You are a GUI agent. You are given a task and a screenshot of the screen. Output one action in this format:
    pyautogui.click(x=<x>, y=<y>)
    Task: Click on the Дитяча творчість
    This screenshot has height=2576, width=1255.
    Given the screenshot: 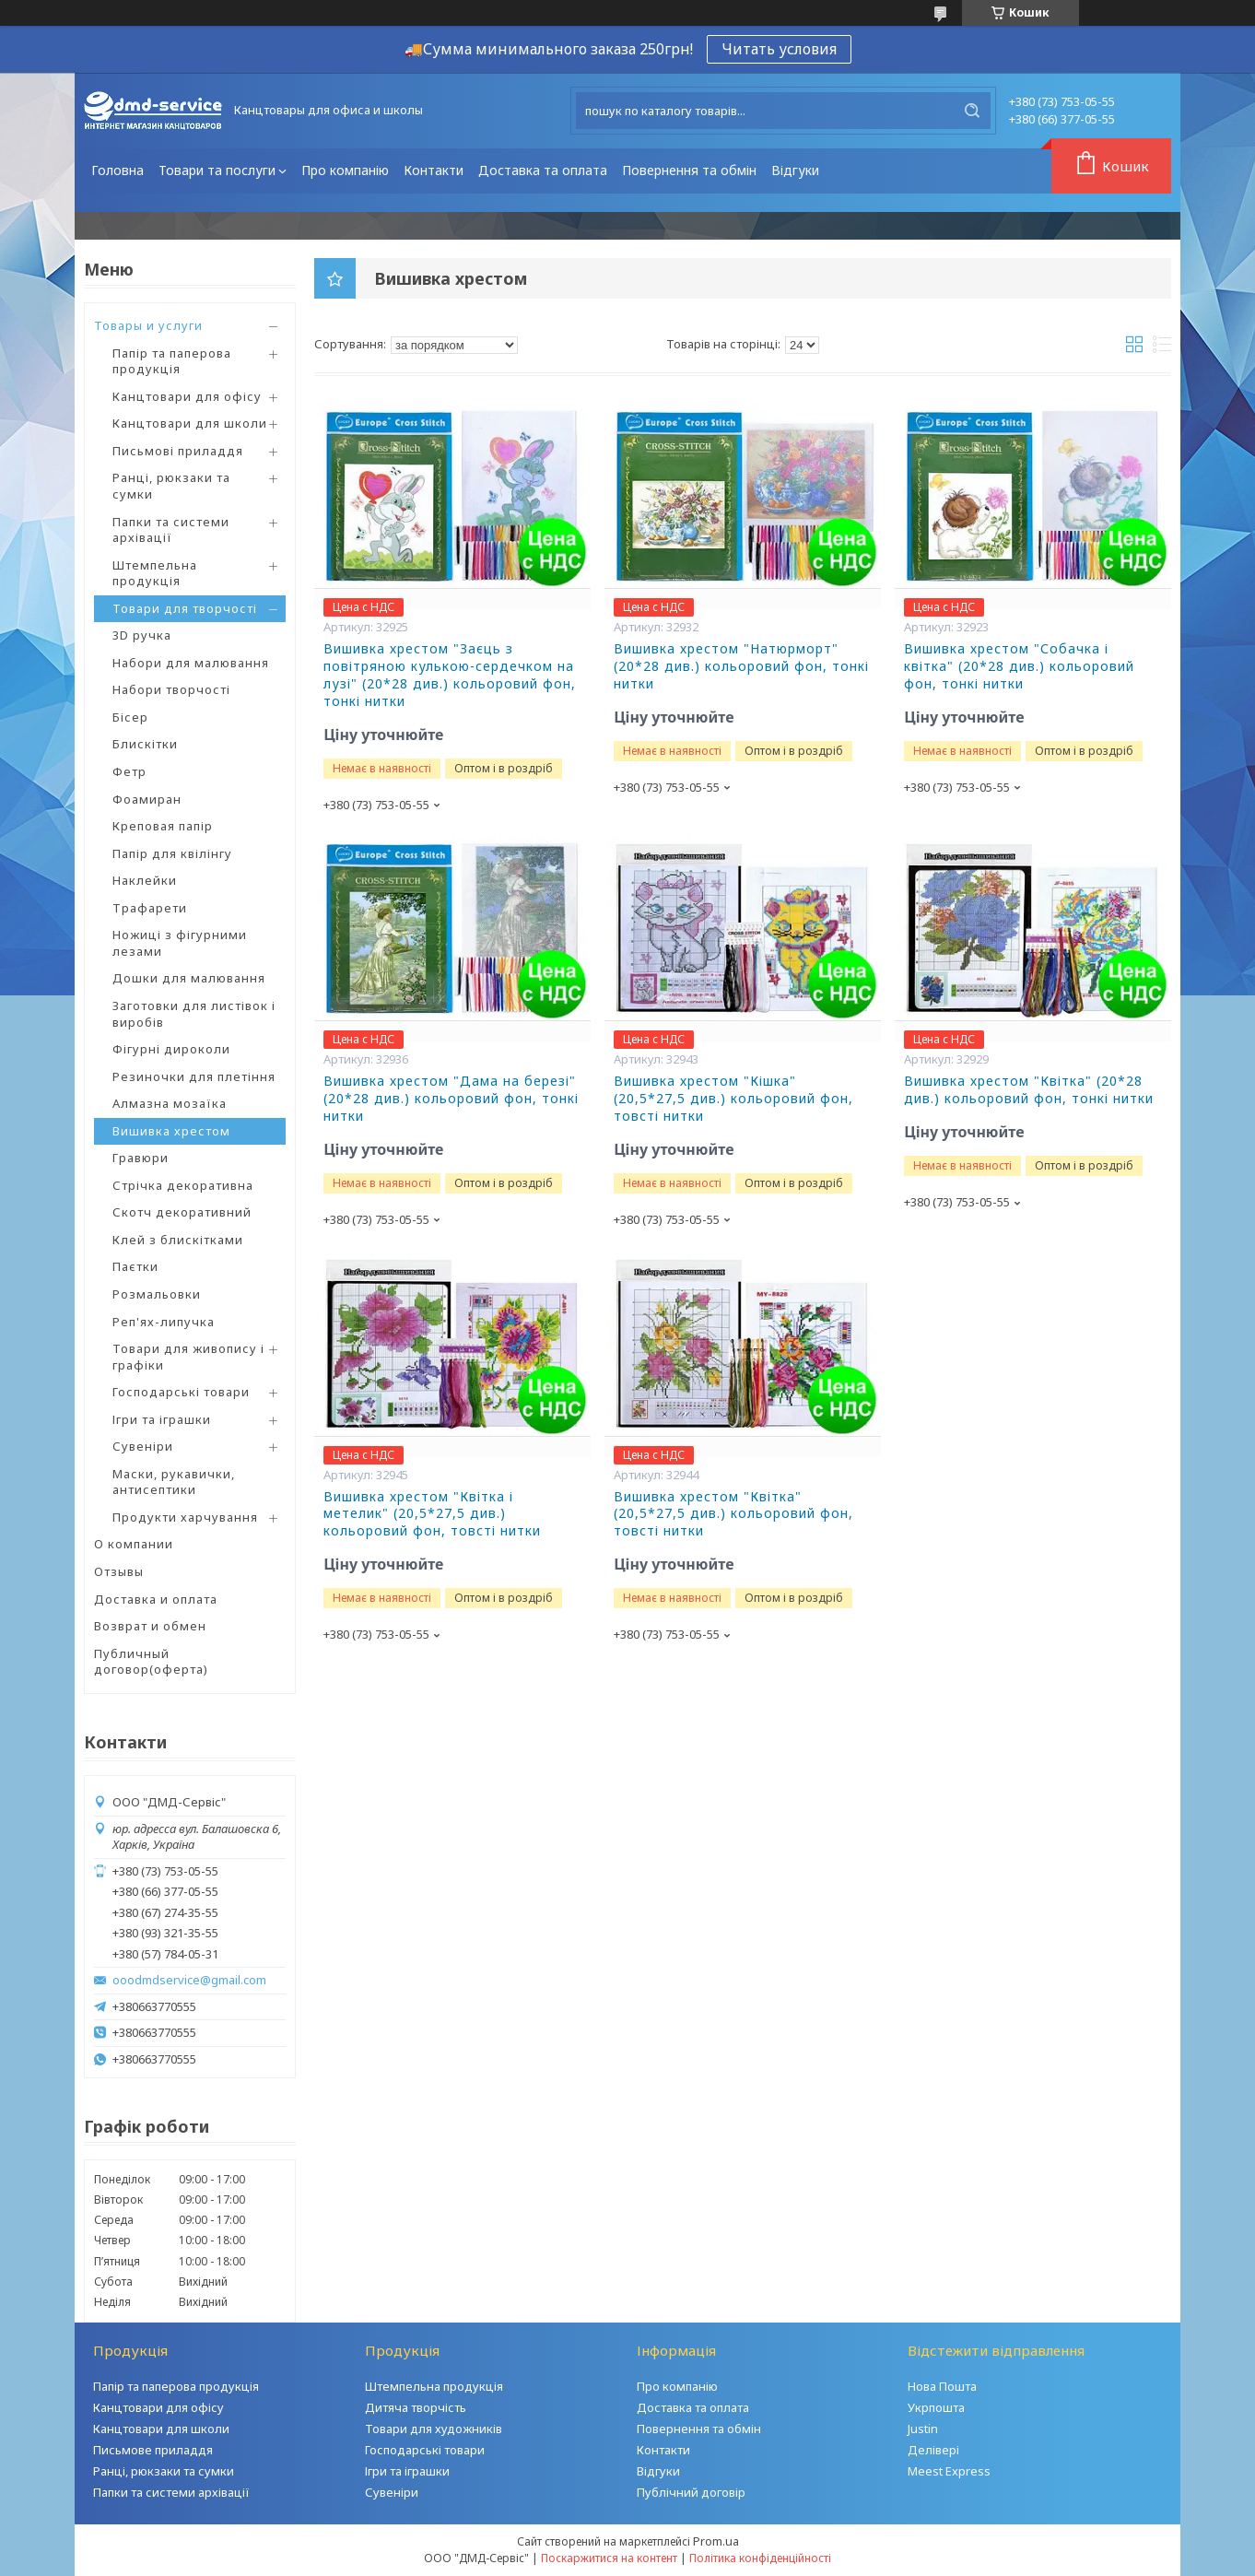 What is the action you would take?
    pyautogui.click(x=415, y=2407)
    